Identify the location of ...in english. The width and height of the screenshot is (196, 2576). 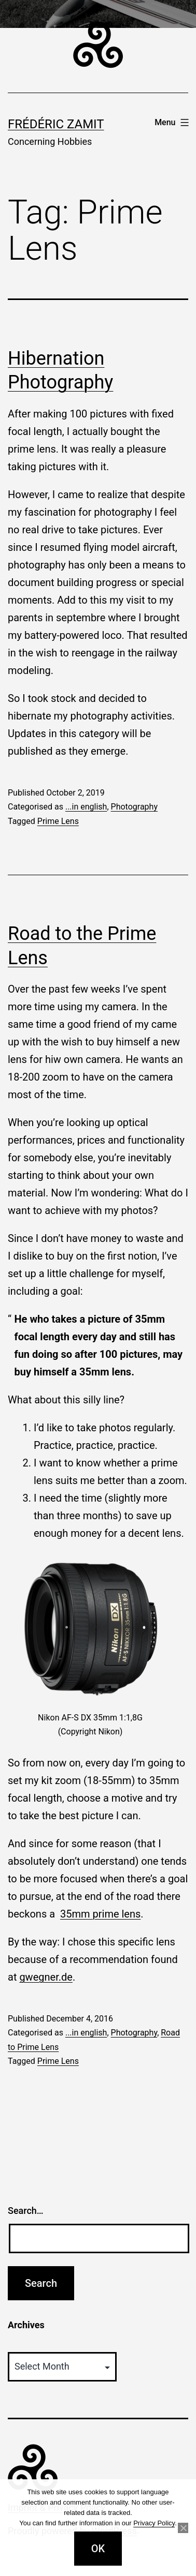
(86, 807).